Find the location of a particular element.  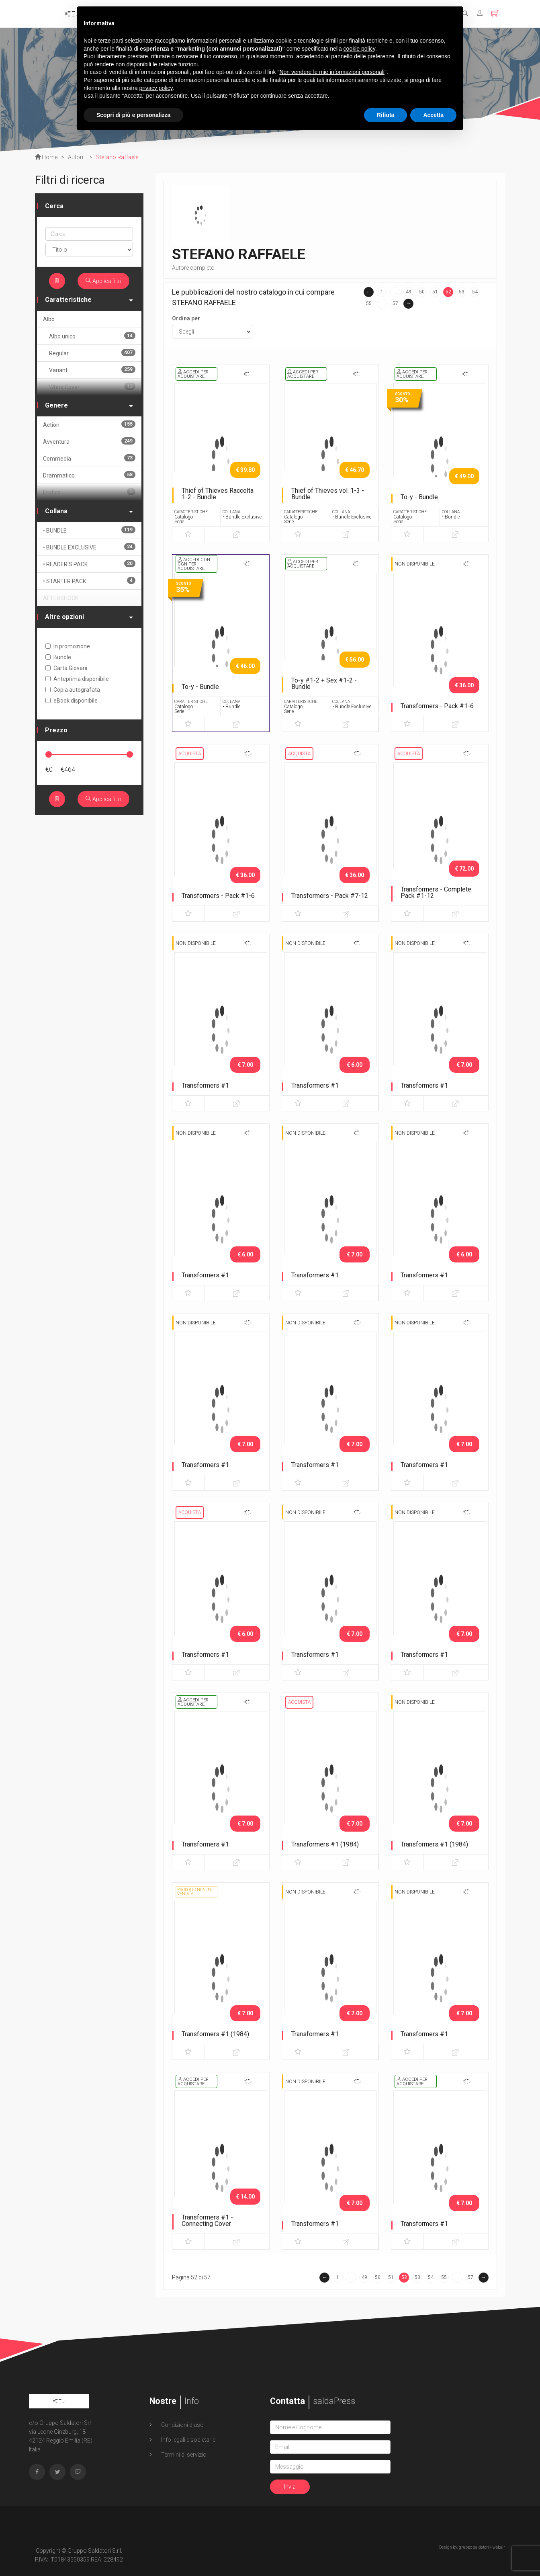

57 is located at coordinates (395, 303).